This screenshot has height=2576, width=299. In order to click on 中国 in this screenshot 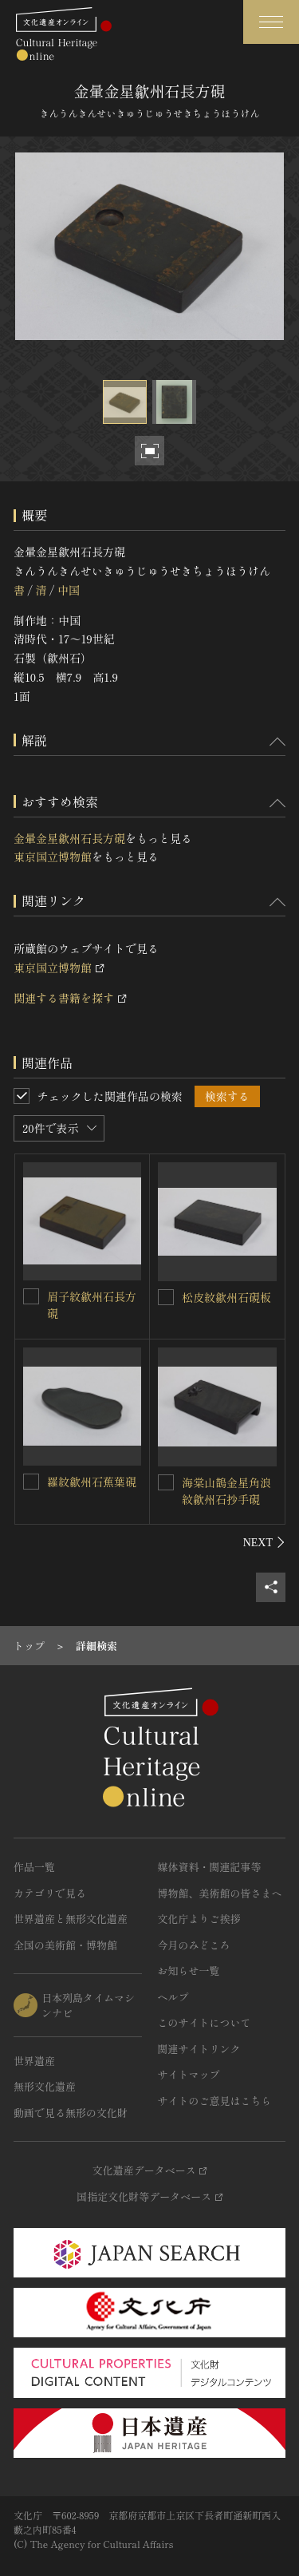, I will do `click(68, 590)`.